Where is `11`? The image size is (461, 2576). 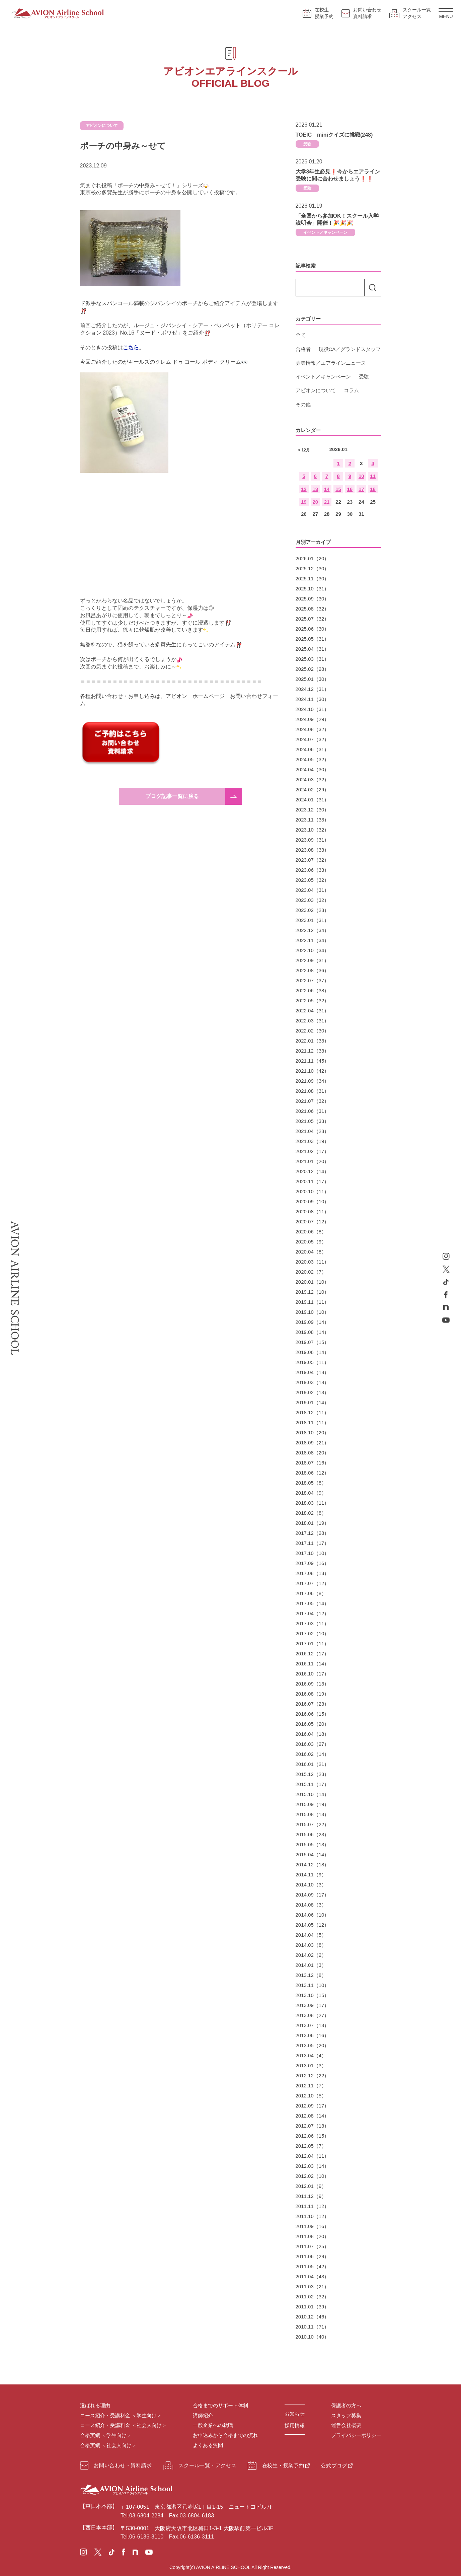
11 is located at coordinates (373, 476).